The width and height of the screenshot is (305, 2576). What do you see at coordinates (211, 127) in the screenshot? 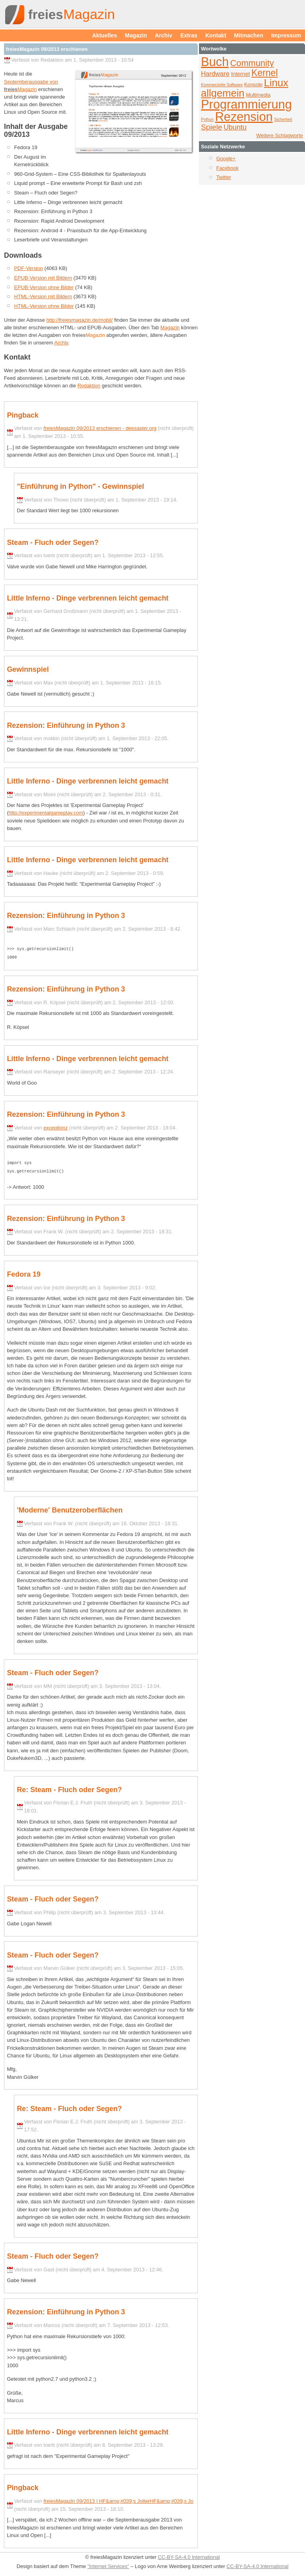
I see `Spiele` at bounding box center [211, 127].